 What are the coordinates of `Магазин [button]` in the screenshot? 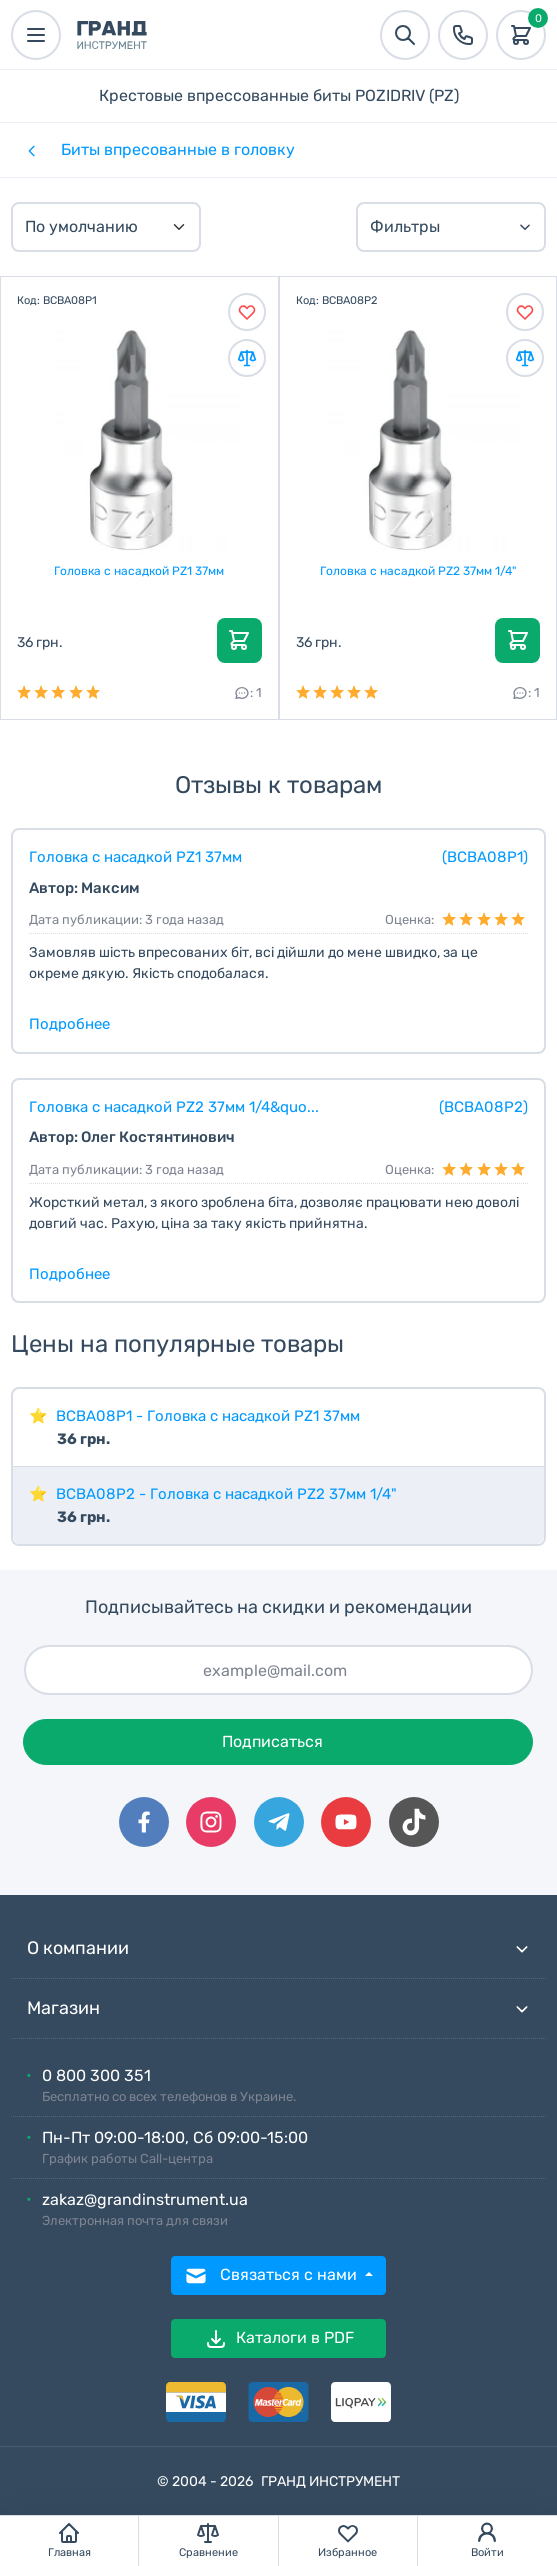 It's located at (278, 2008).